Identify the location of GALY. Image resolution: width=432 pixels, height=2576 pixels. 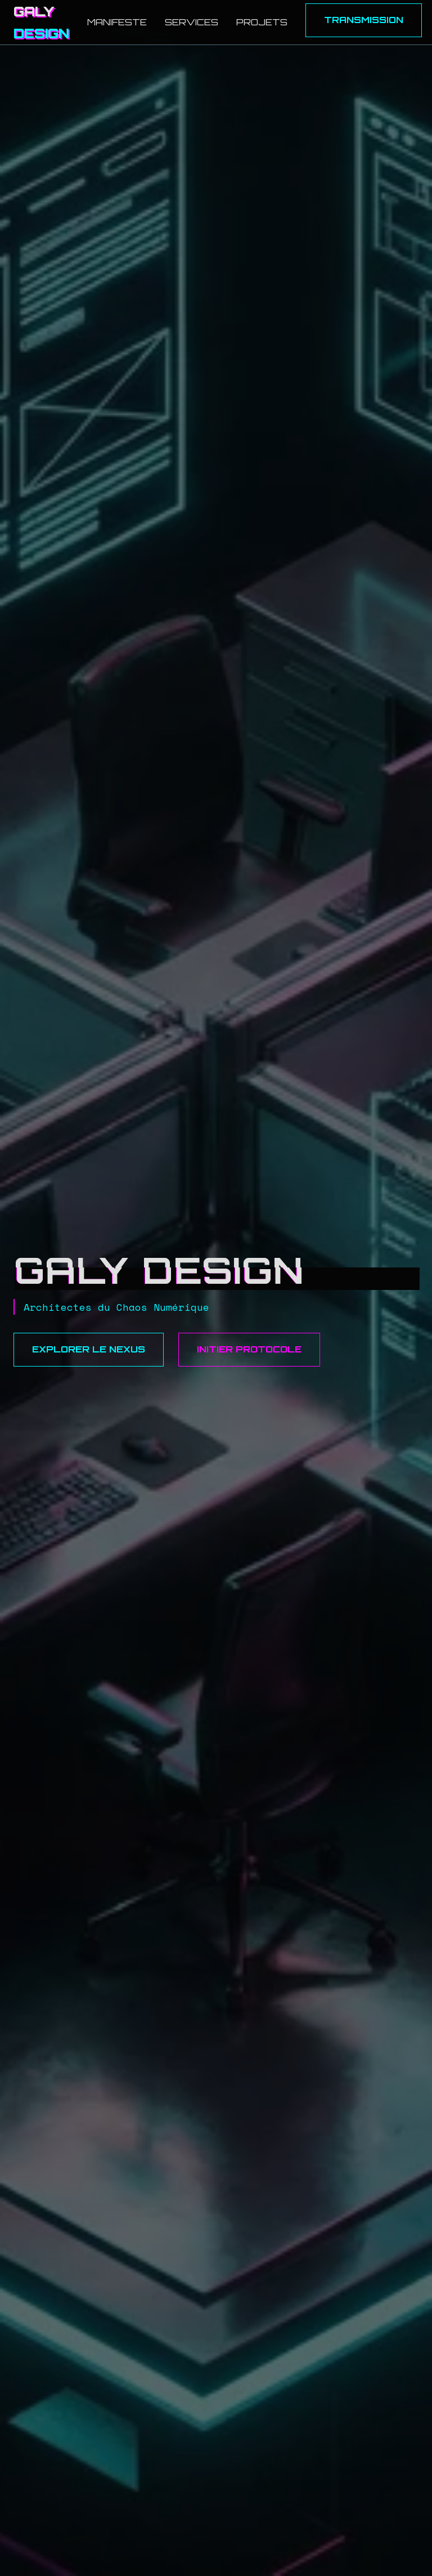
(41, 22).